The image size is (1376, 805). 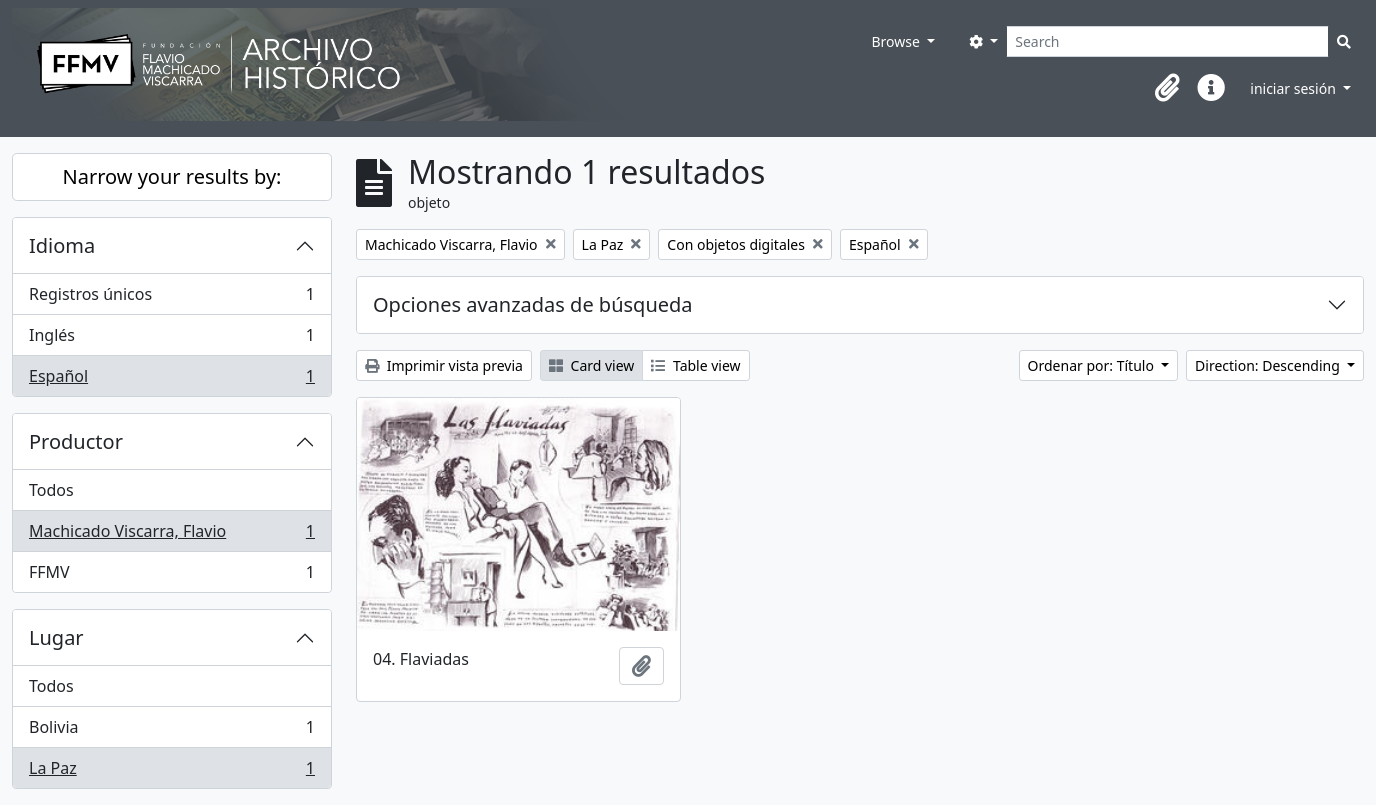 What do you see at coordinates (62, 245) in the screenshot?
I see `Idioma` at bounding box center [62, 245].